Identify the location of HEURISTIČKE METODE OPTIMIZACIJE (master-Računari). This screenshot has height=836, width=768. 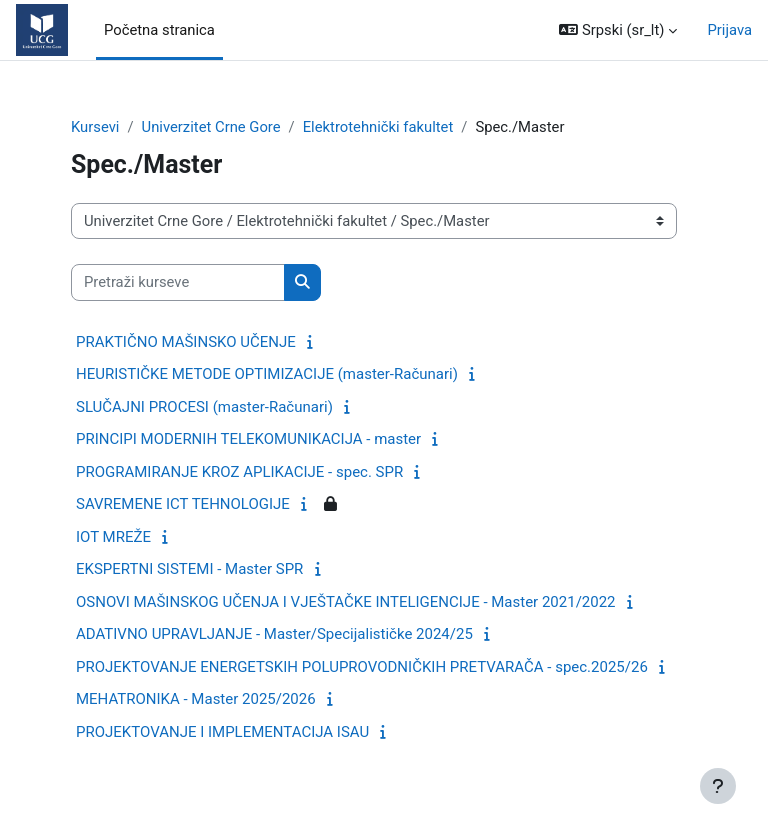
(267, 374).